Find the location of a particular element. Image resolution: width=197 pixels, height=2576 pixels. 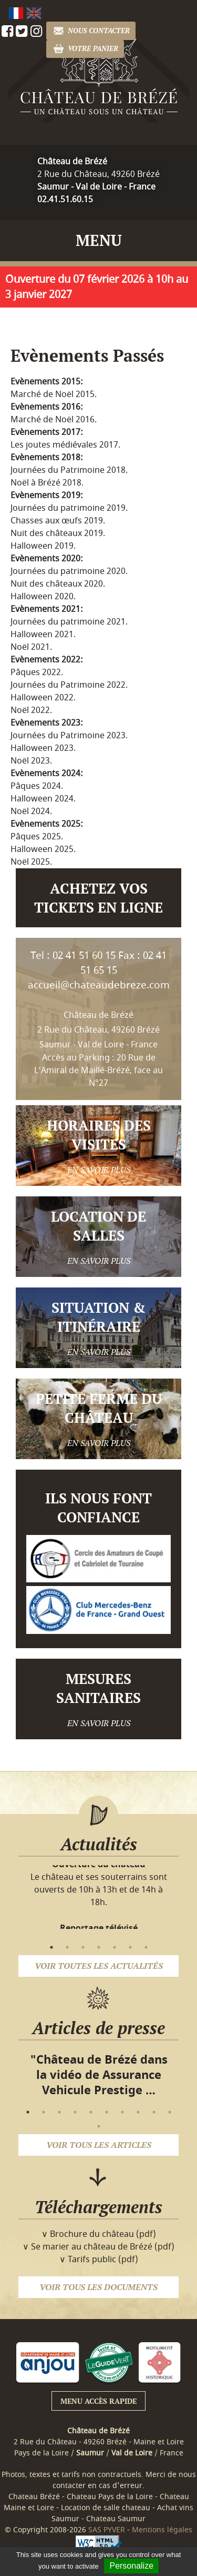

3 [button] is located at coordinates (83, 1947).